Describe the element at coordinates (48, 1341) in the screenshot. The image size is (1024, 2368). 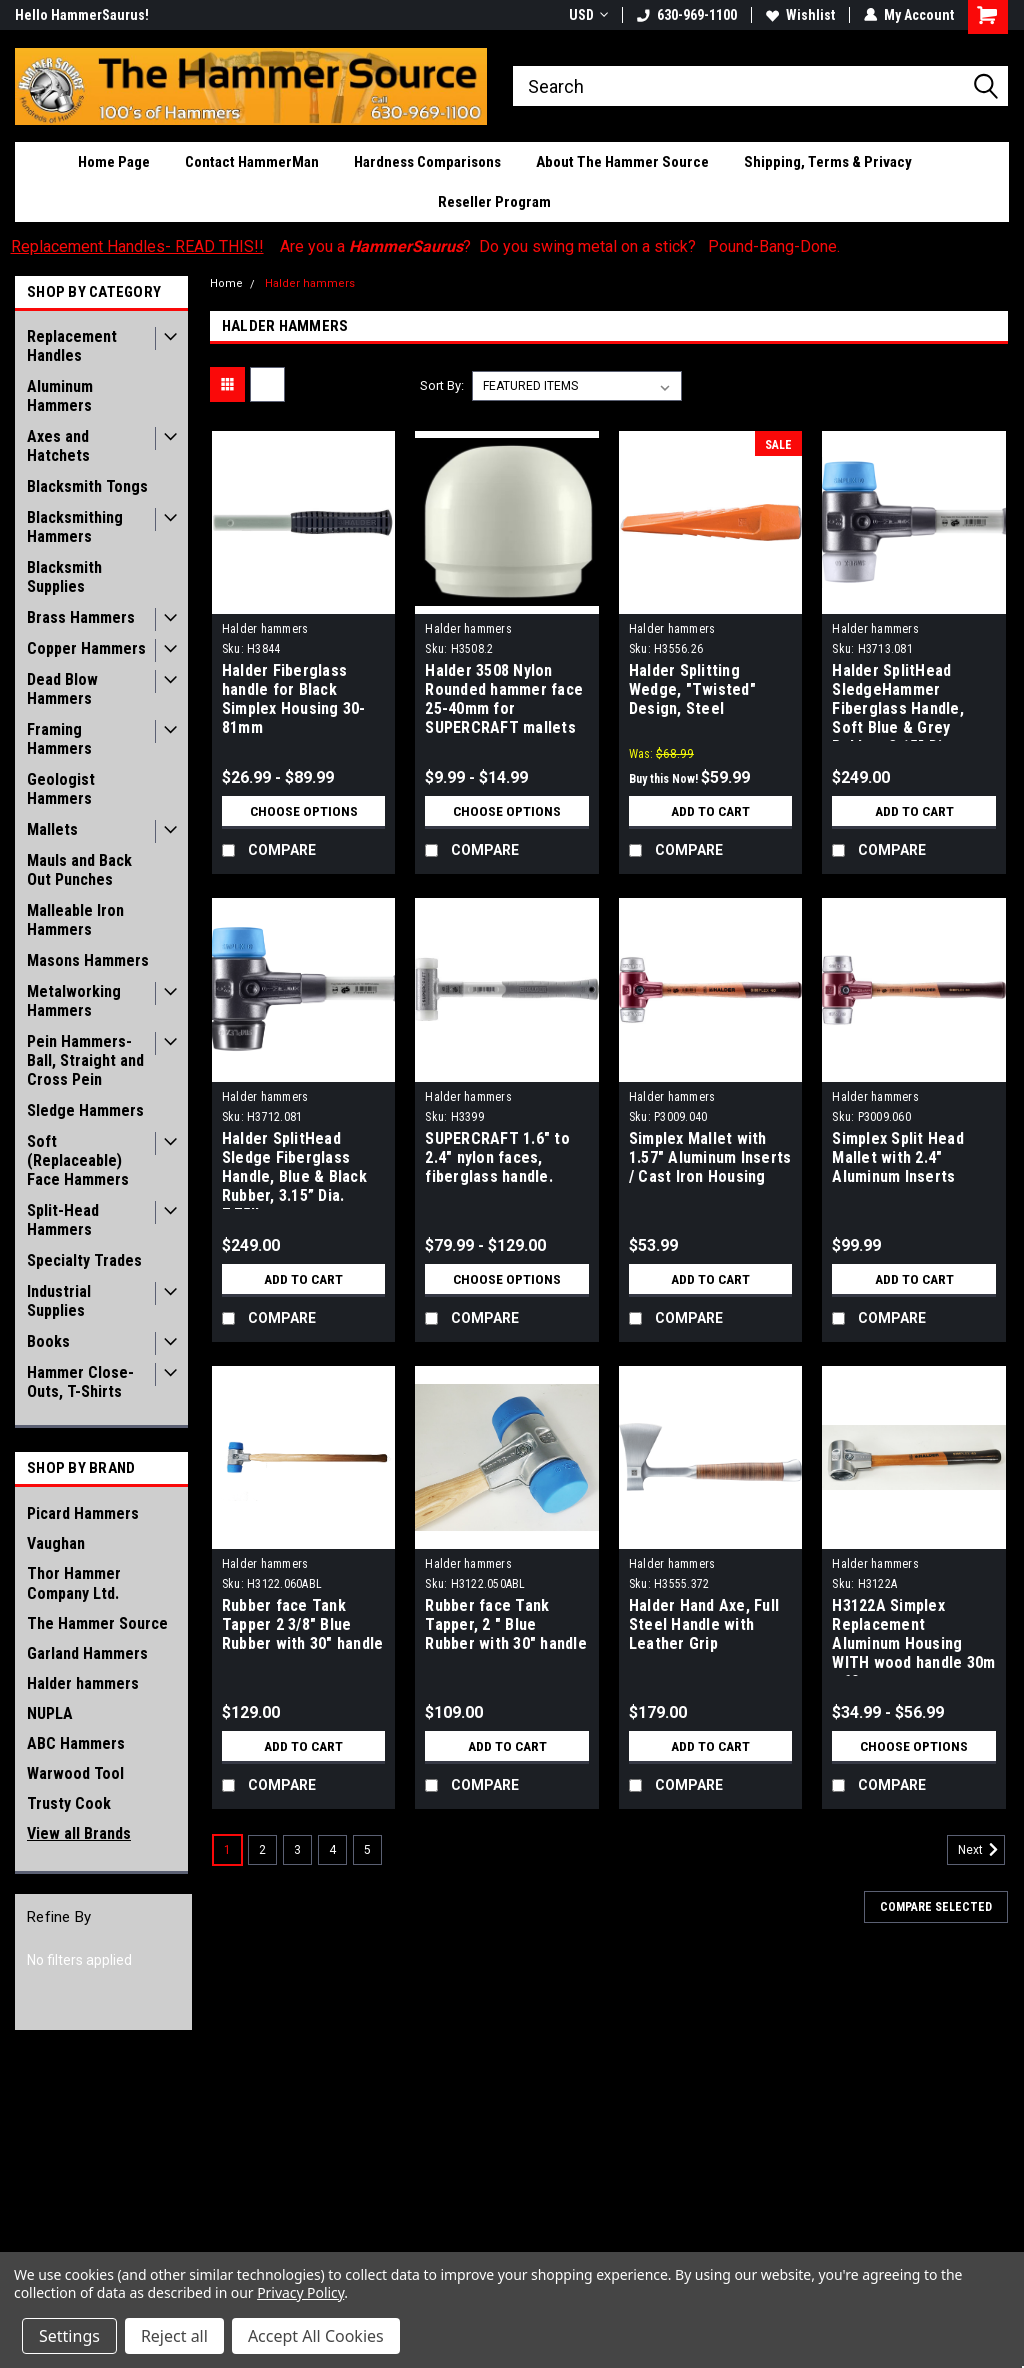
I see `Books` at that location.